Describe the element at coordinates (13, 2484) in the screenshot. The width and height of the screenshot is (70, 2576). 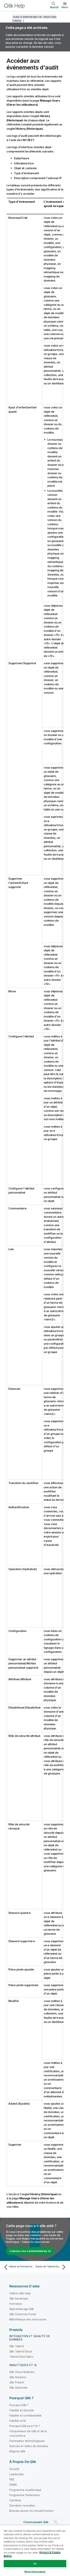
I see `DEI&B` at that location.